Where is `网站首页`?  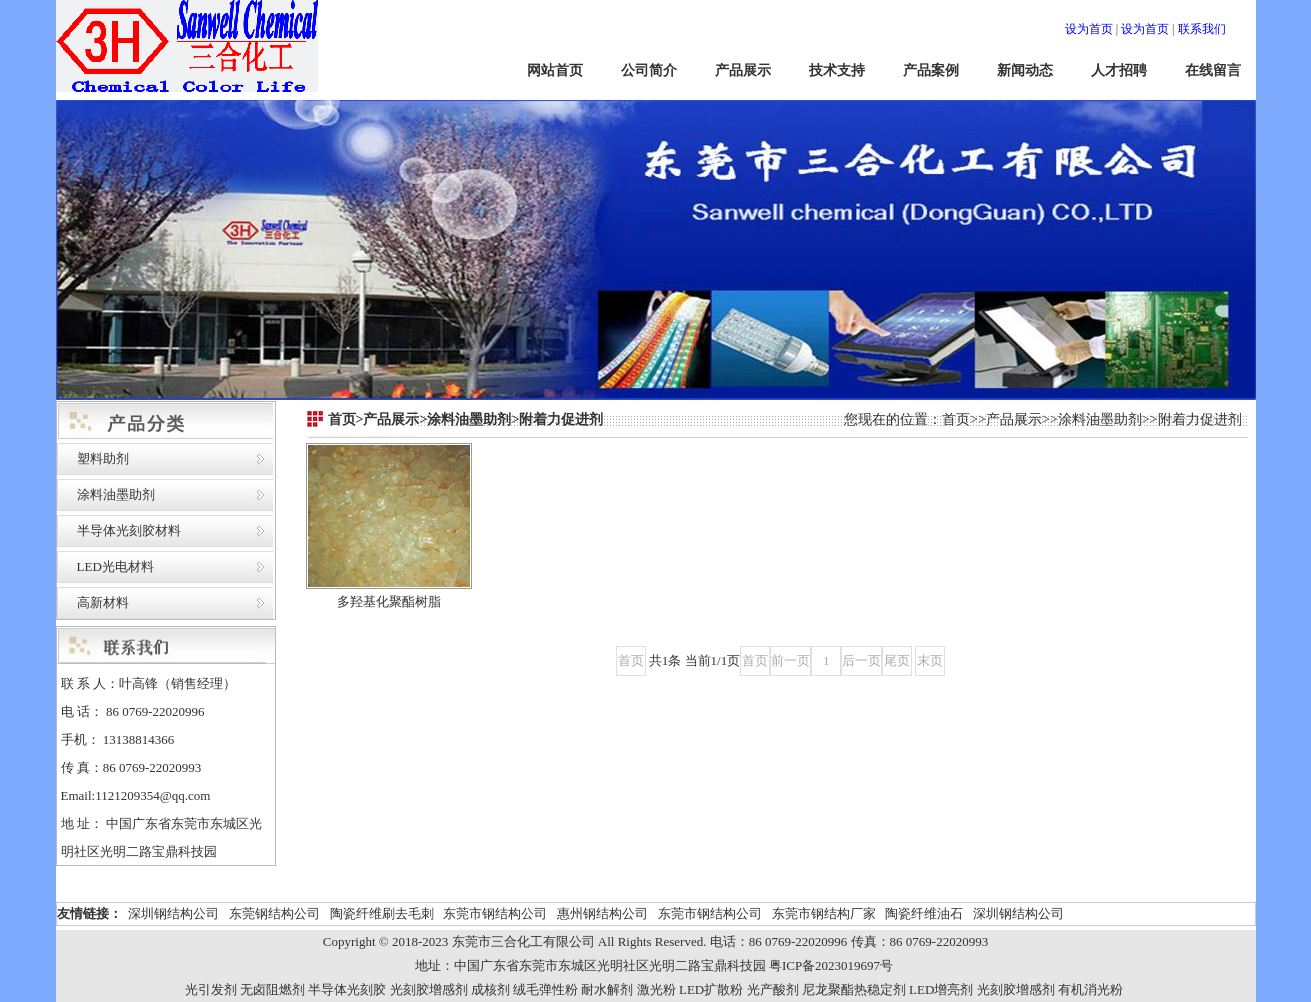 网站首页 is located at coordinates (555, 70).